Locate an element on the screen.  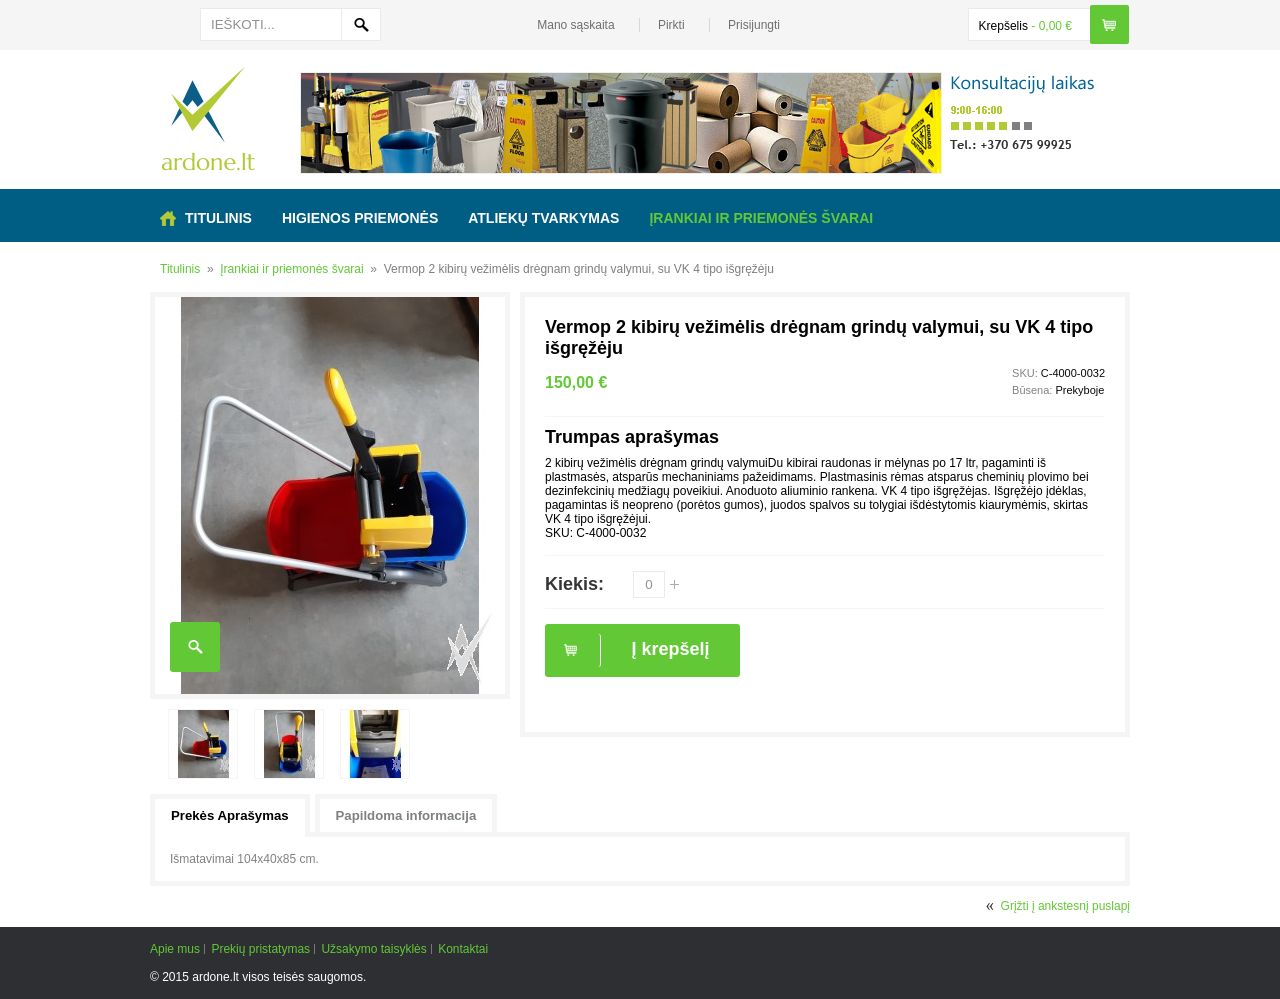
Prekių pristatymas is located at coordinates (260, 949).